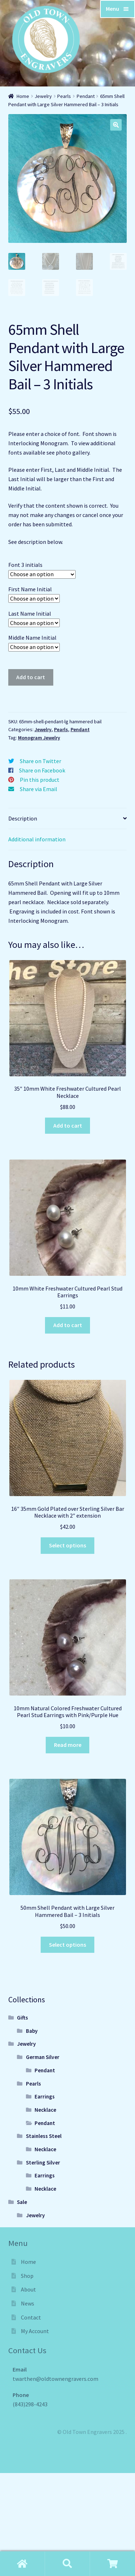 The width and height of the screenshot is (135, 2576). What do you see at coordinates (23, 96) in the screenshot?
I see `Home` at bounding box center [23, 96].